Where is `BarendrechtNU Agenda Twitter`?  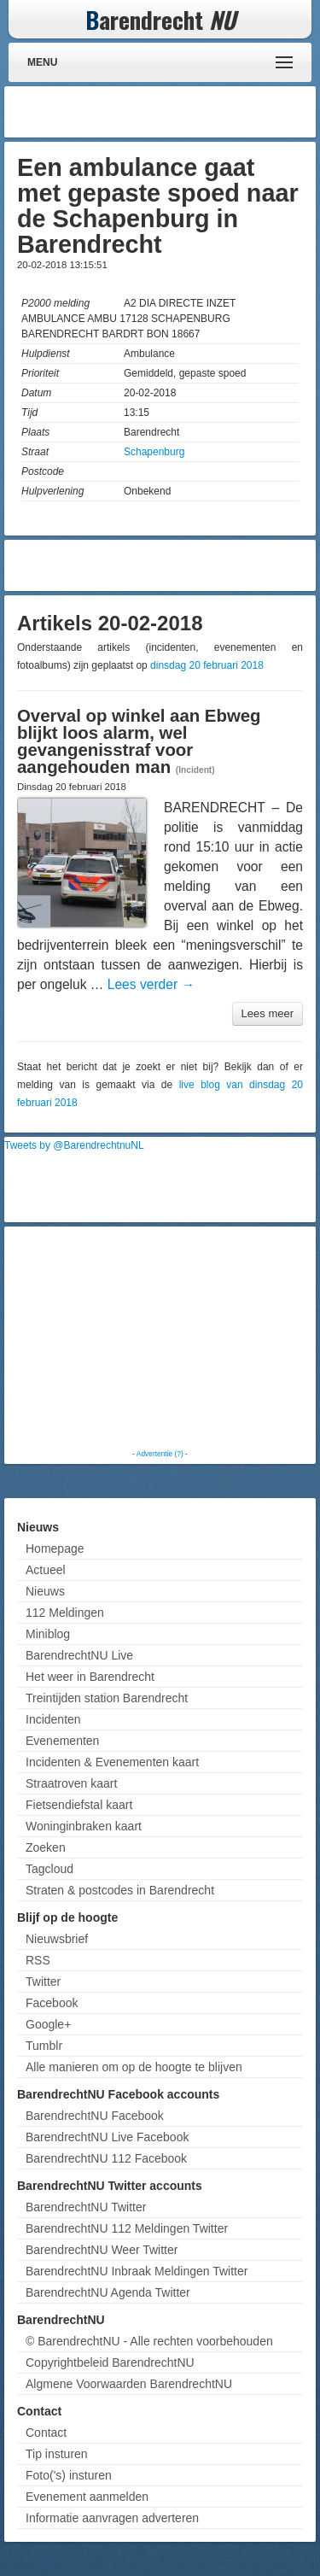
BarendrechtNU Agenda Twitter is located at coordinates (108, 2292).